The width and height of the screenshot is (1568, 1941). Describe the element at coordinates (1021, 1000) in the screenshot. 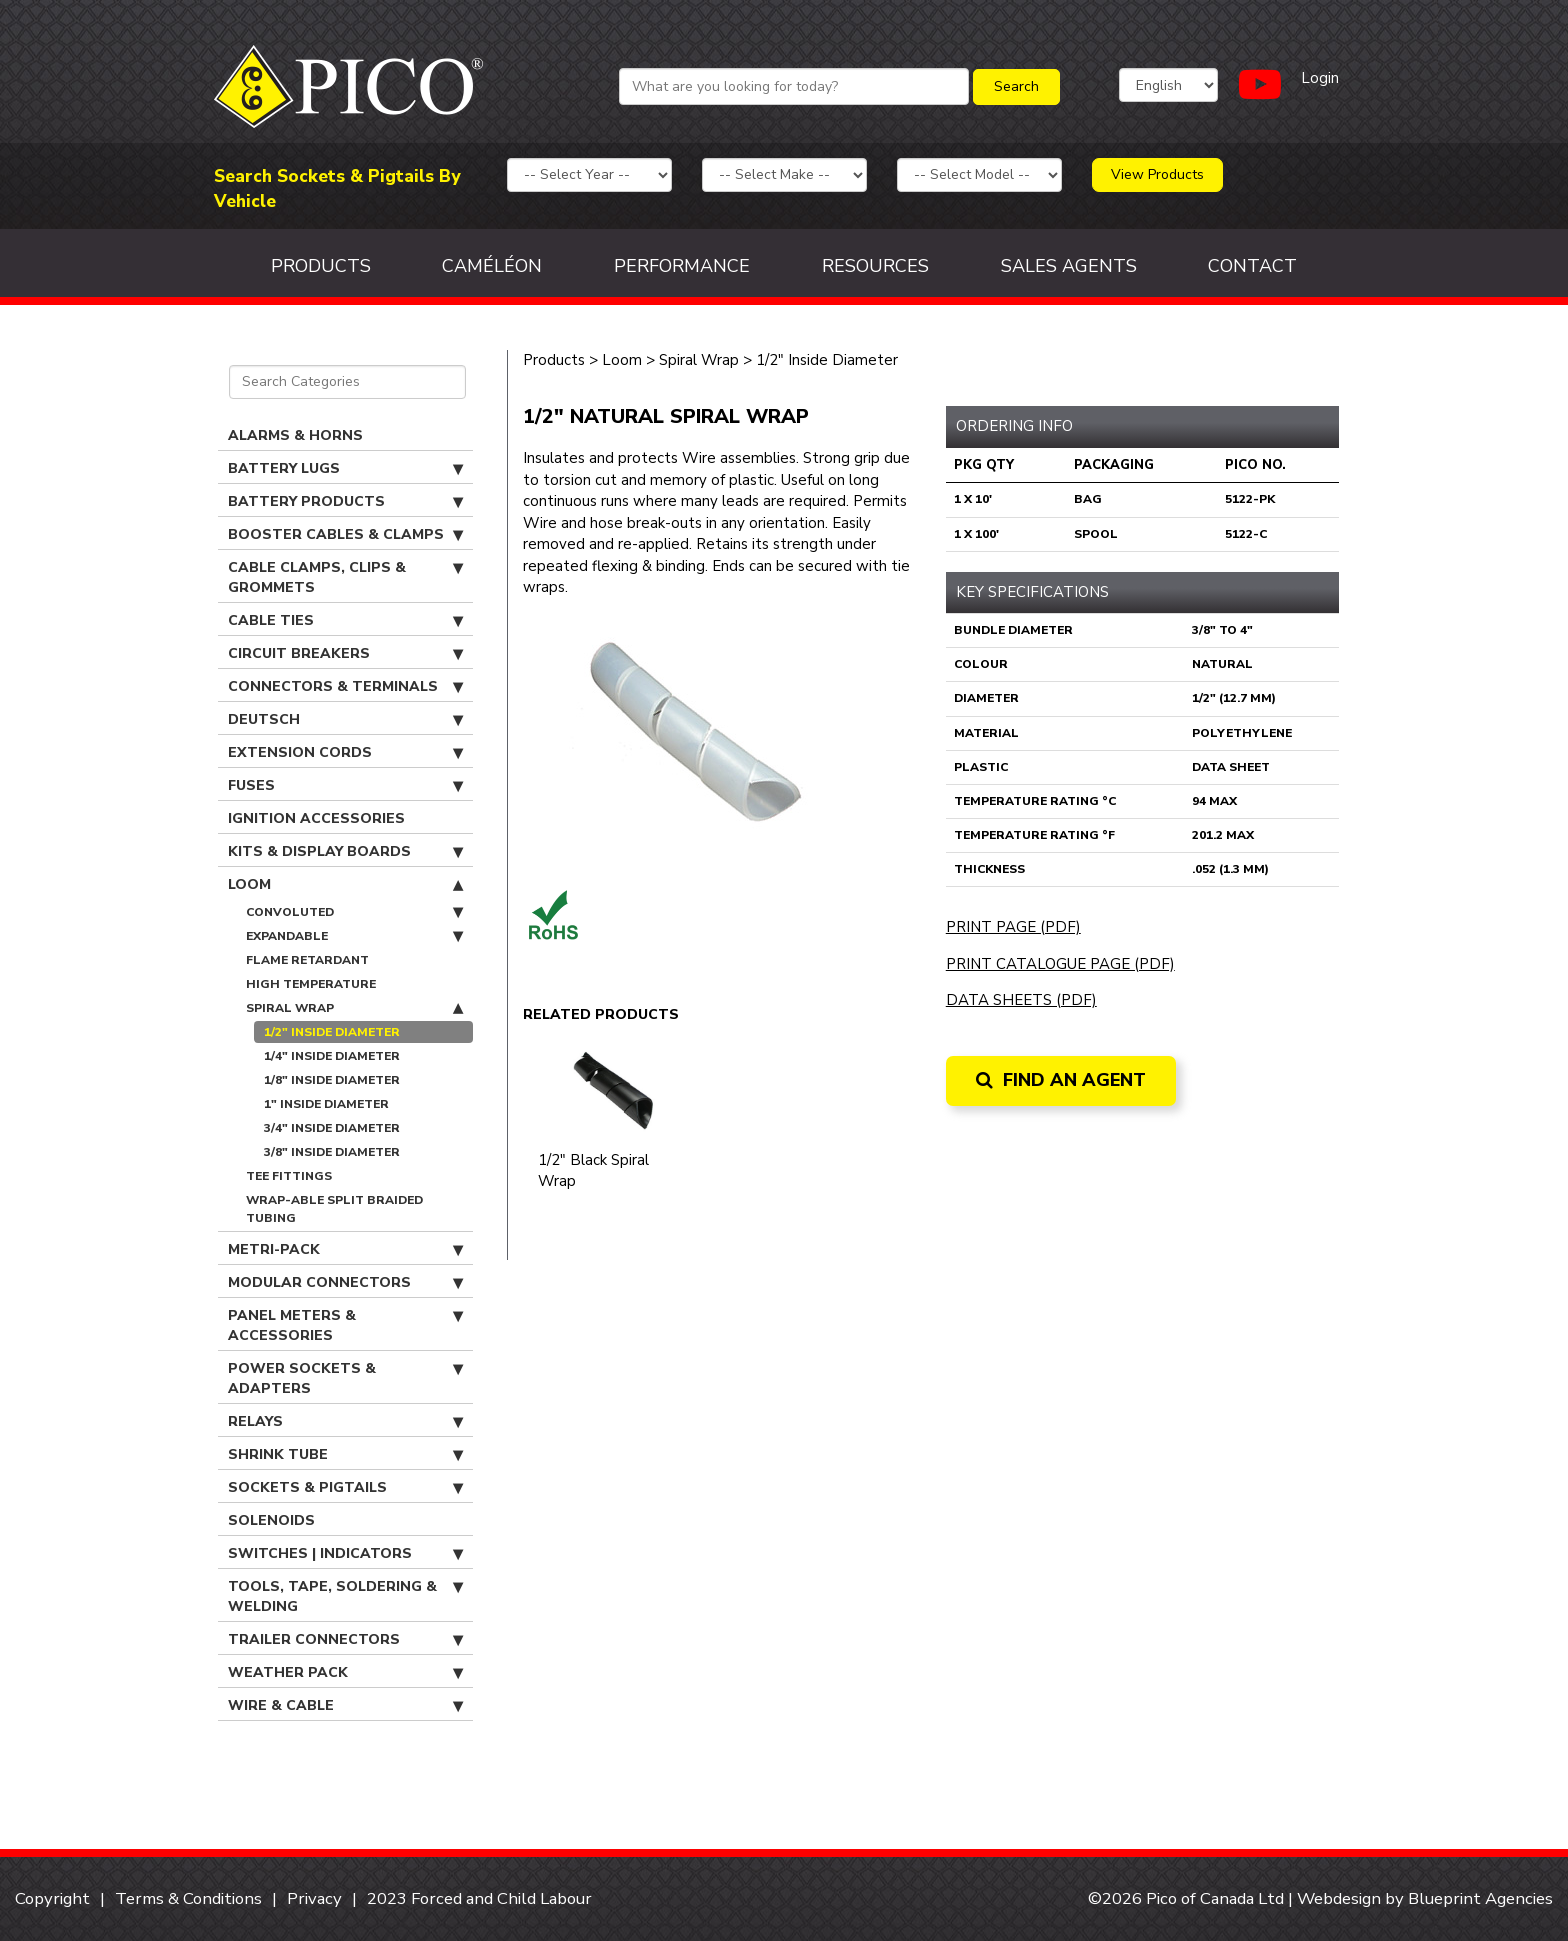

I see `Data Sheets (PDF)` at that location.